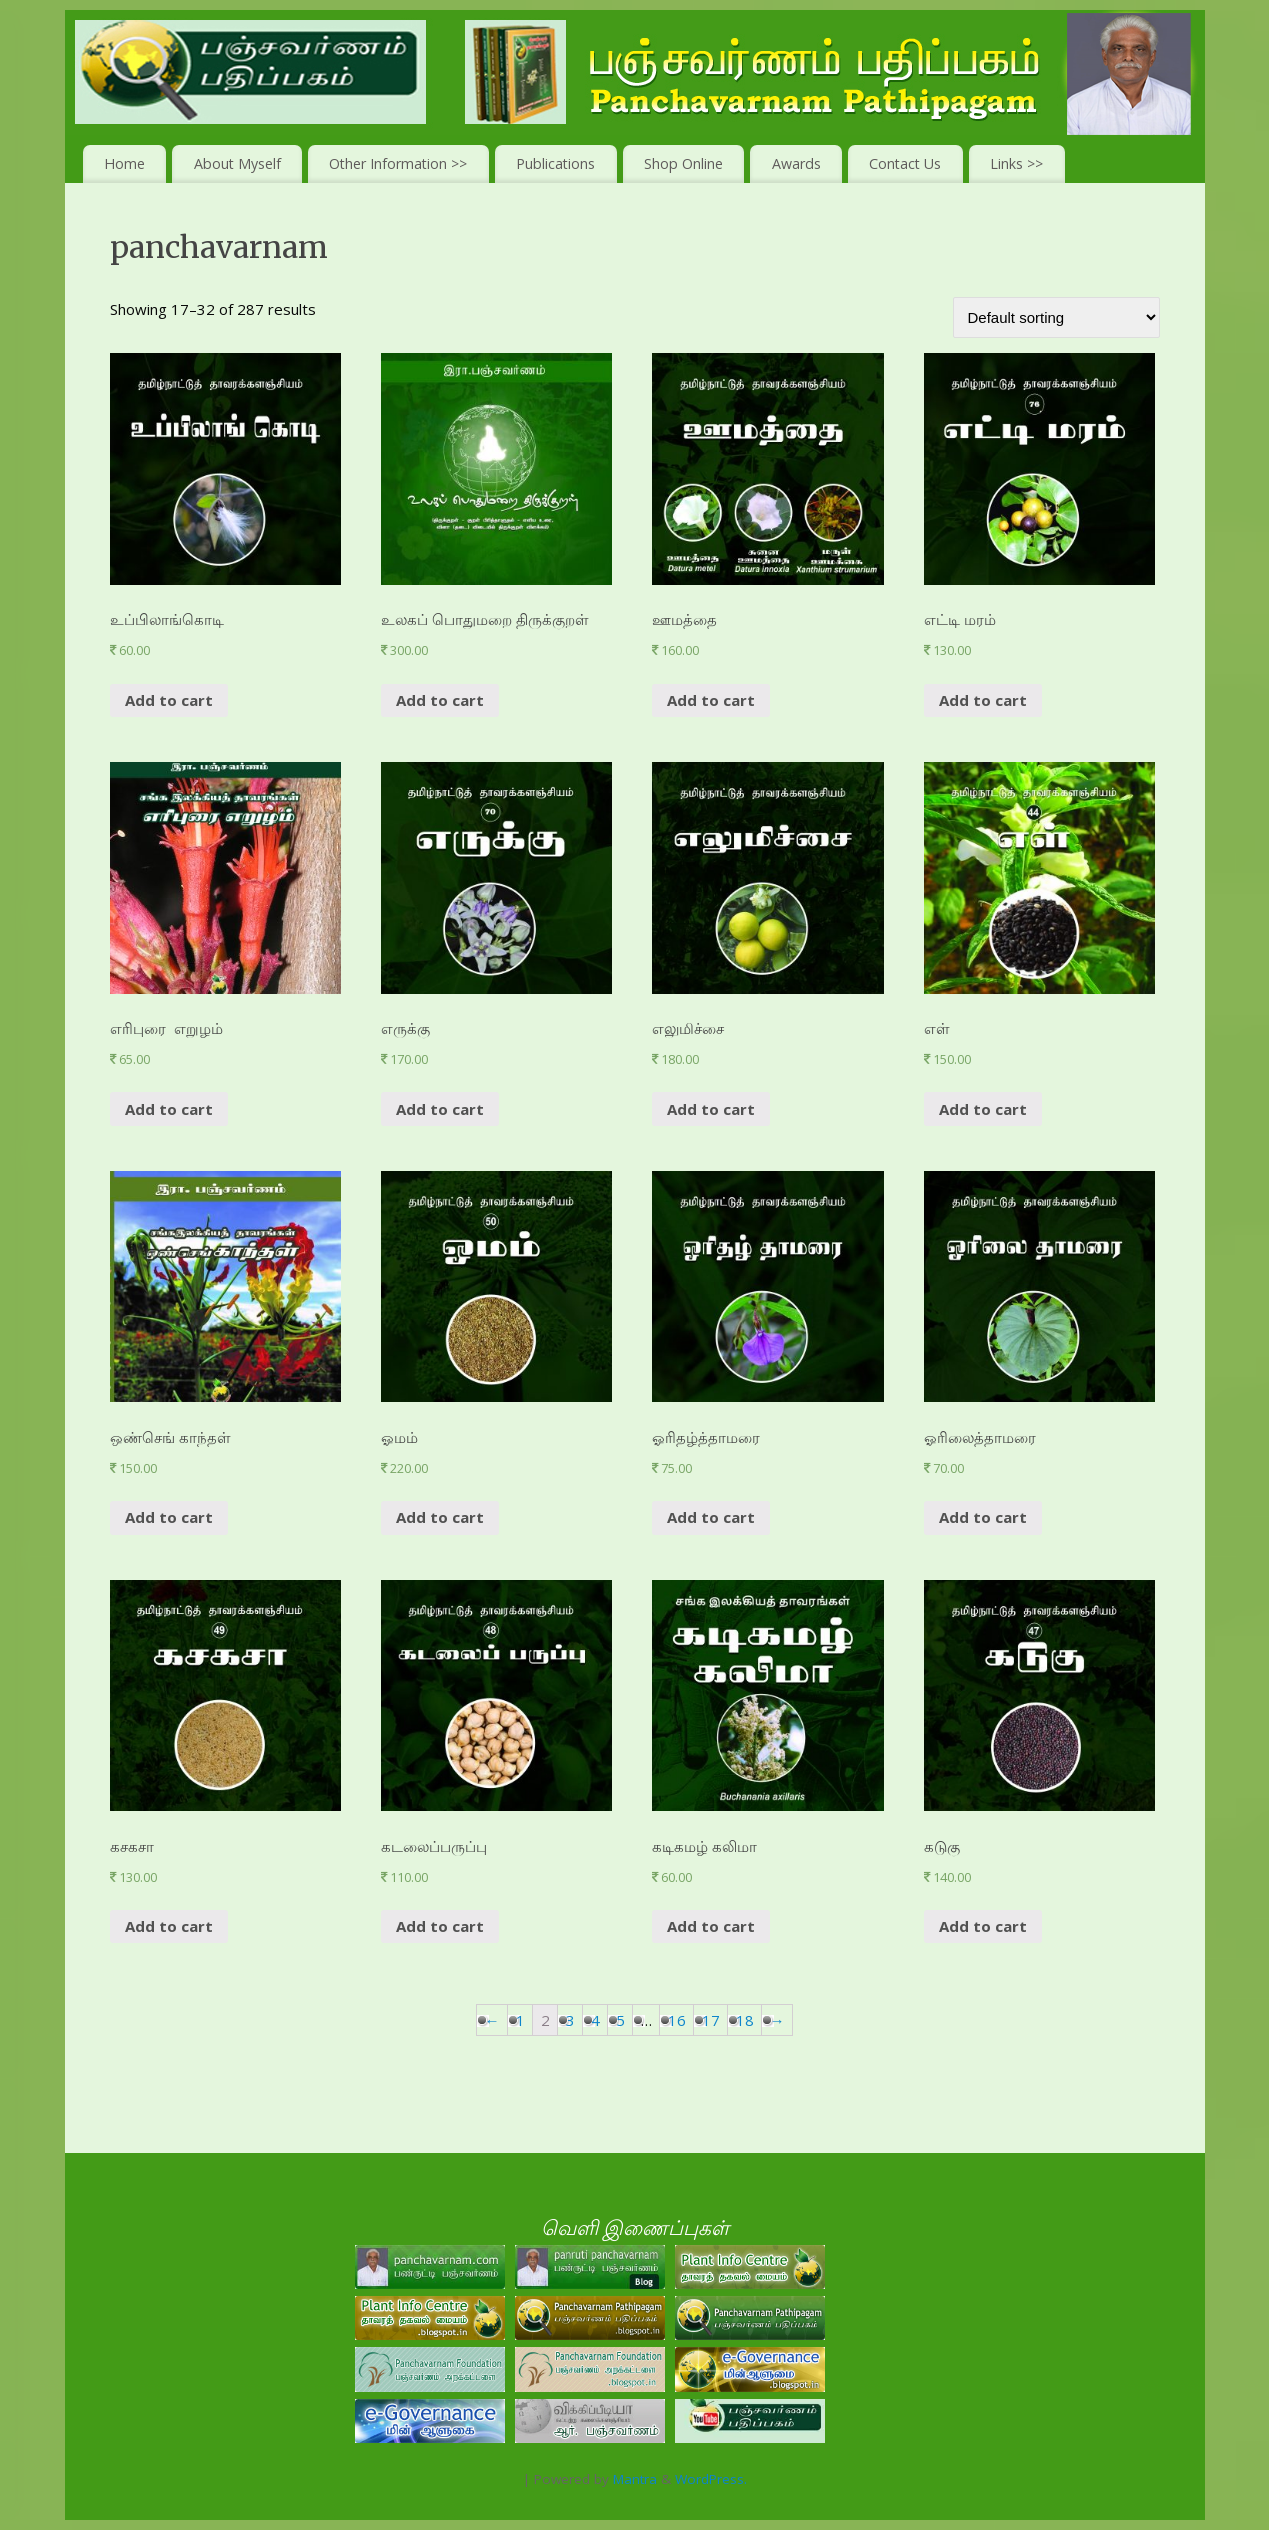 The image size is (1269, 2530). What do you see at coordinates (635, 2479) in the screenshot?
I see `Mantra` at bounding box center [635, 2479].